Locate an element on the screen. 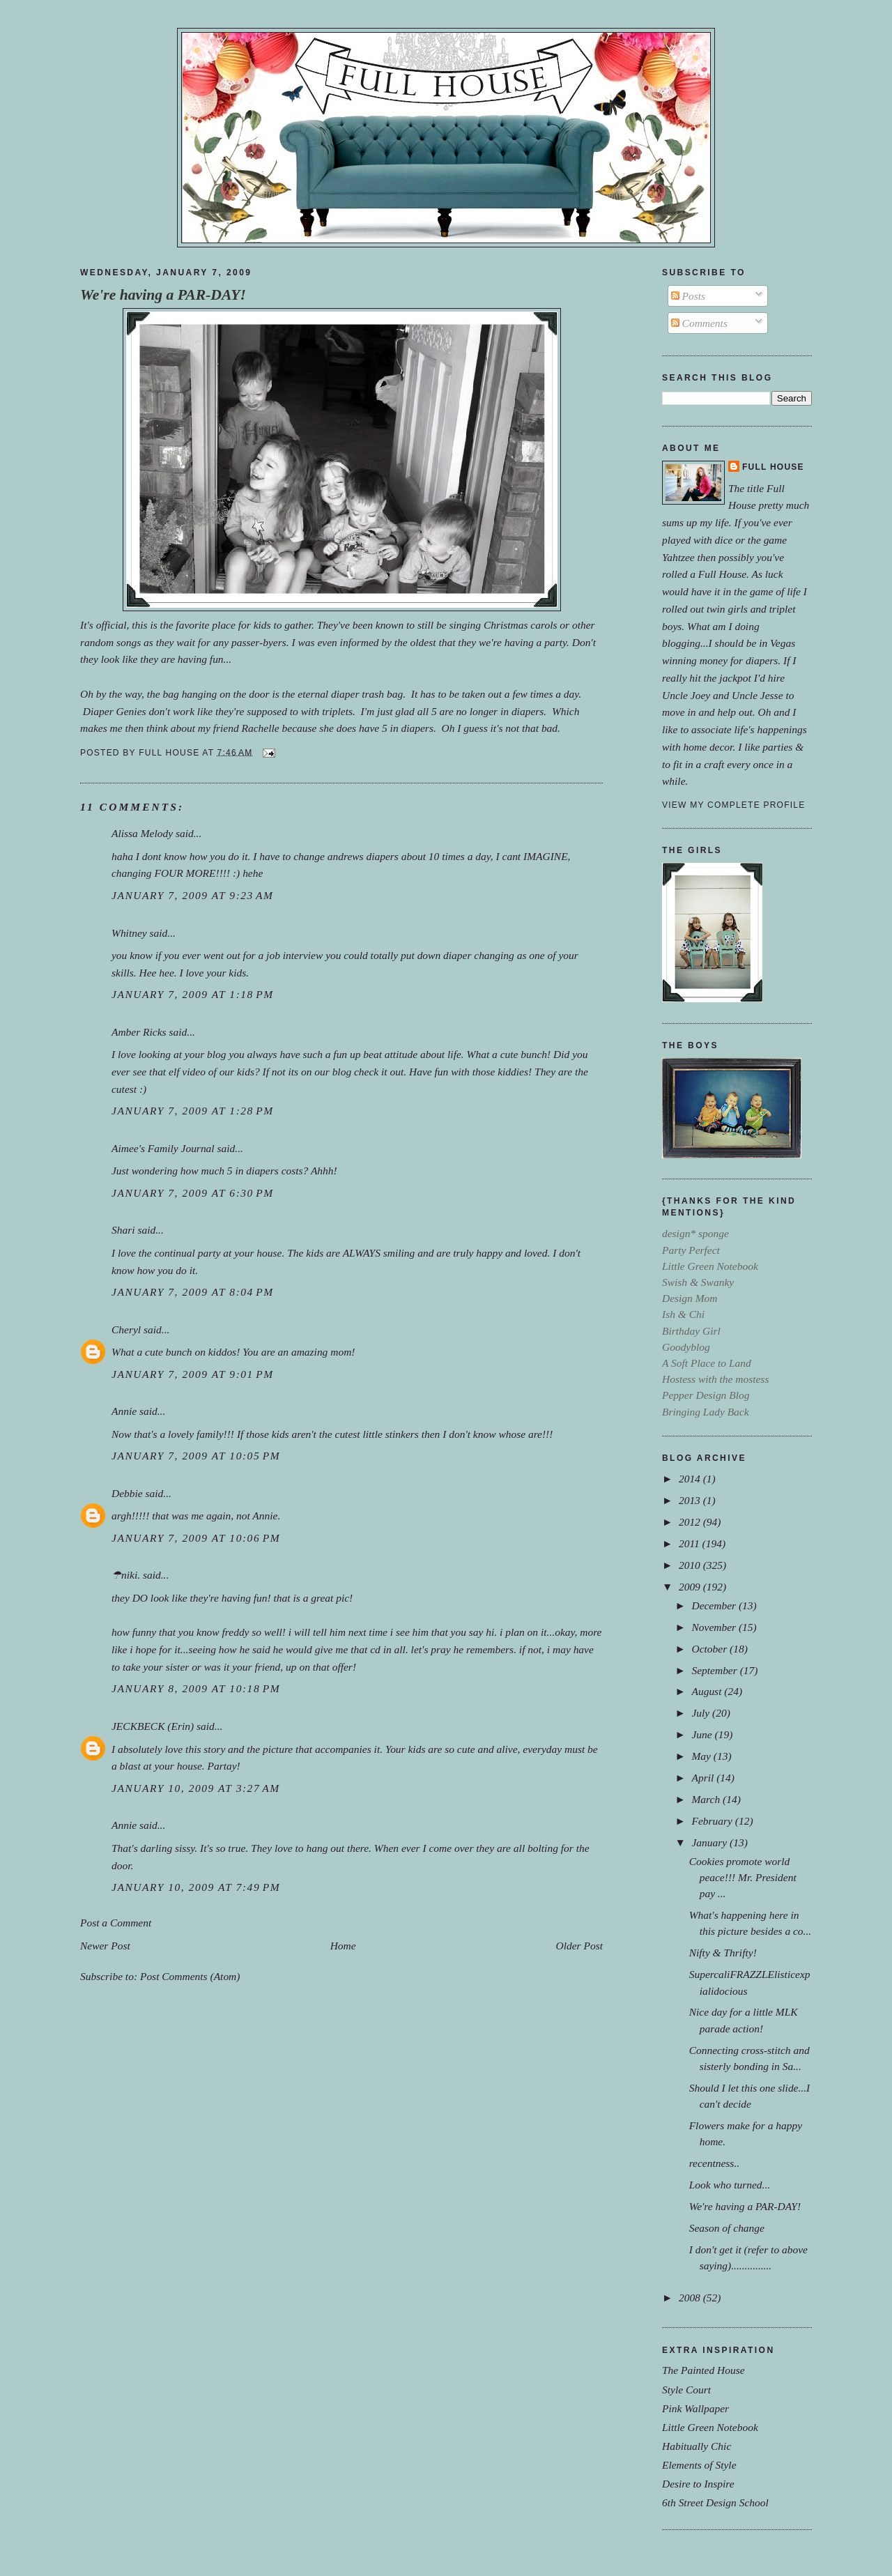 The width and height of the screenshot is (892, 2576). November is located at coordinates (714, 1627).